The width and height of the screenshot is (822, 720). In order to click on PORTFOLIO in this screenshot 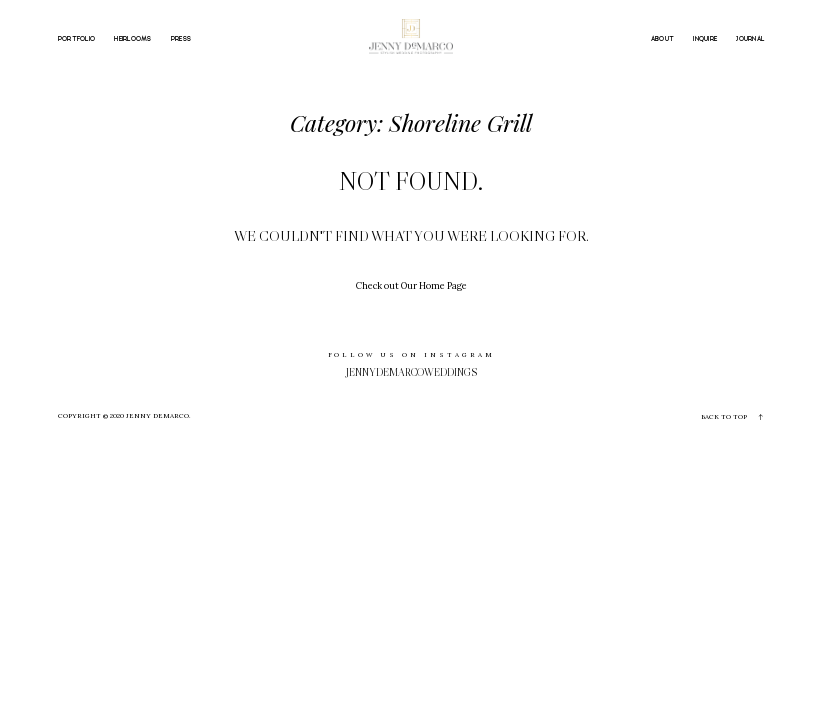, I will do `click(76, 39)`.